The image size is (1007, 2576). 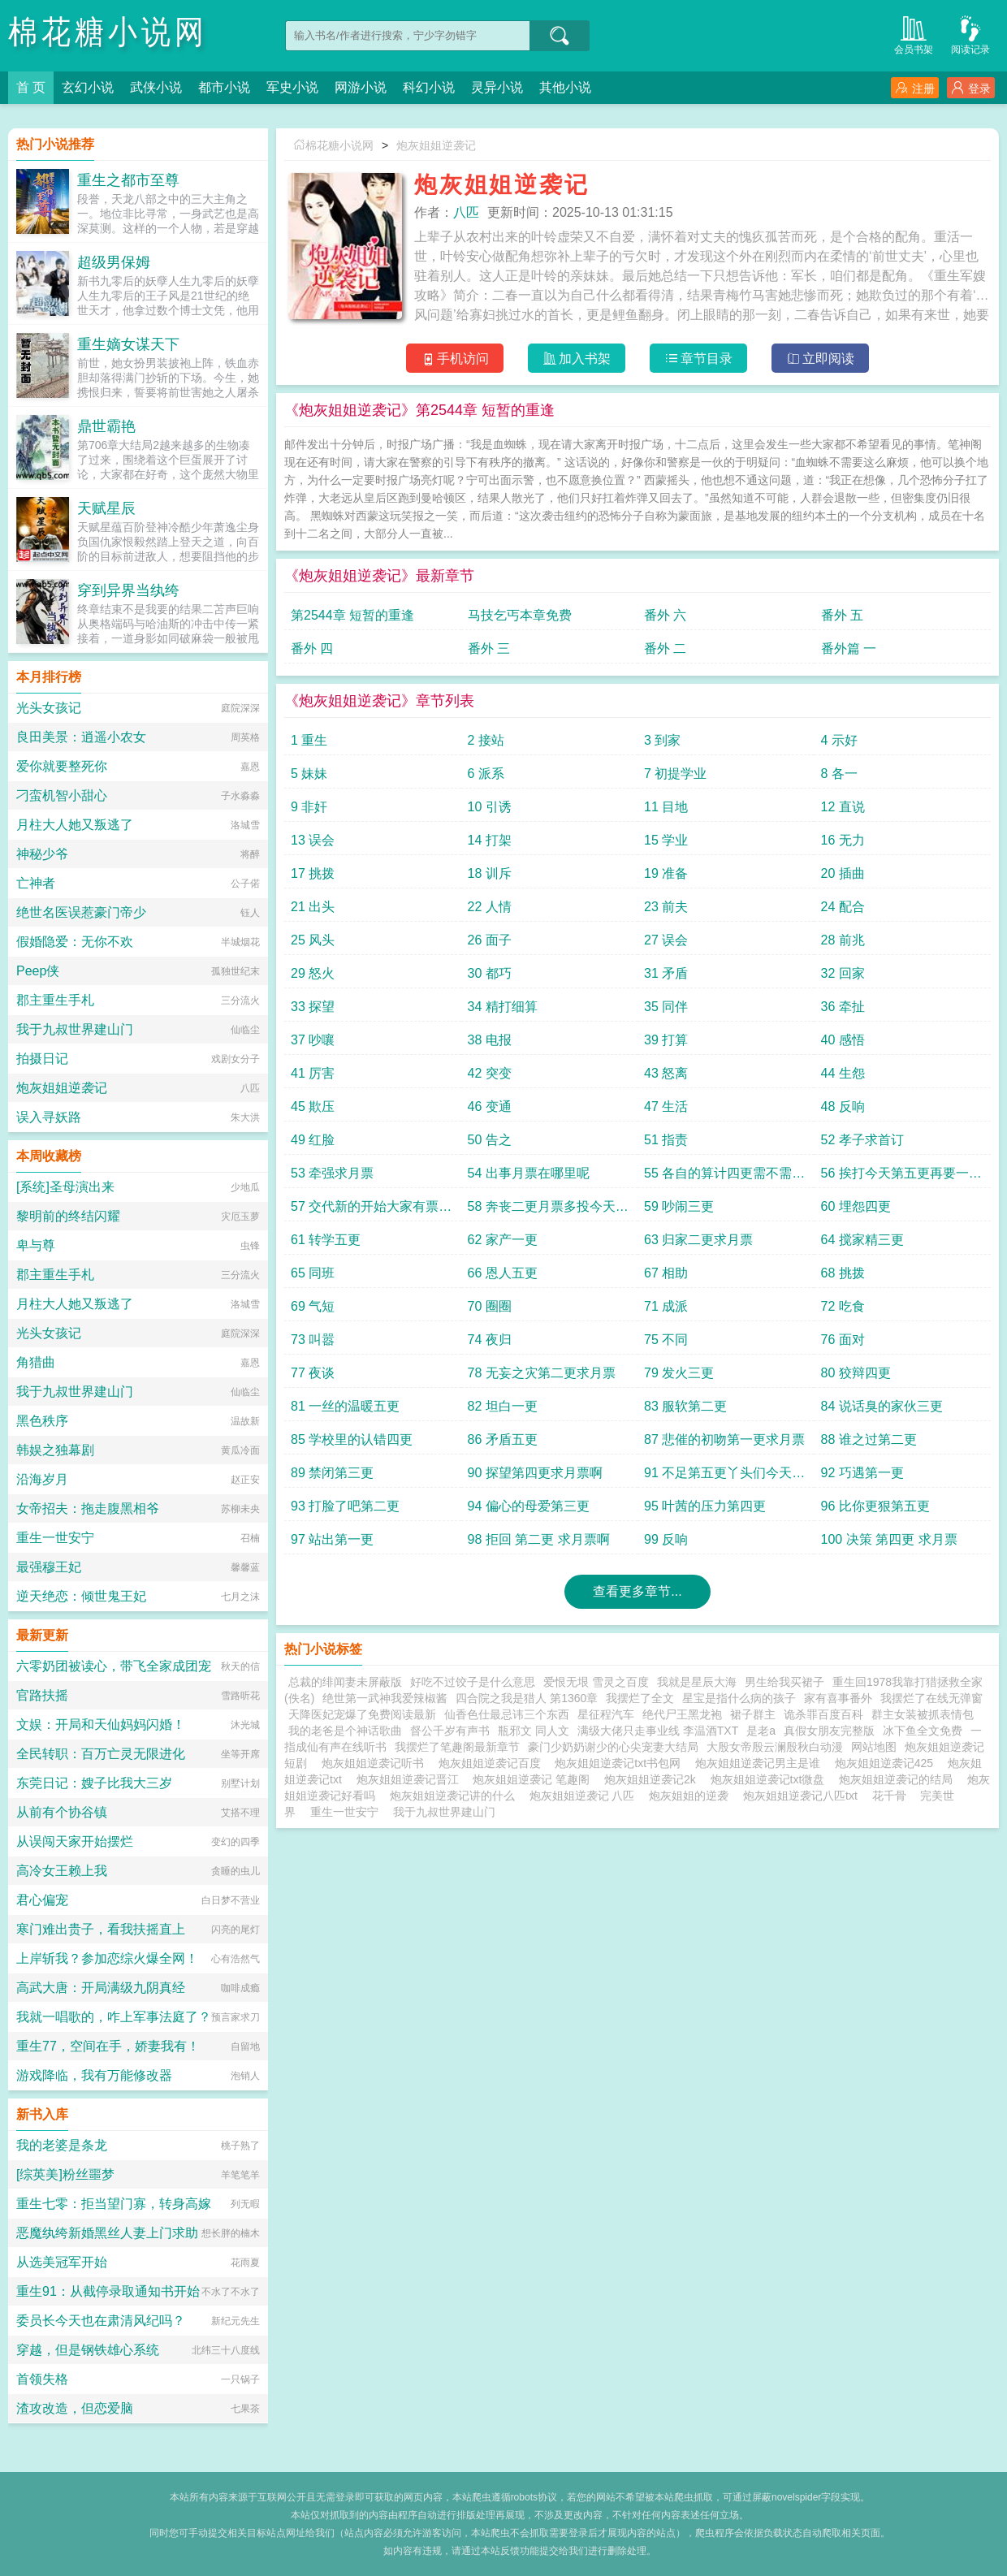 I want to click on 炮灰姐姐逆袭记2k, so click(x=653, y=1779).